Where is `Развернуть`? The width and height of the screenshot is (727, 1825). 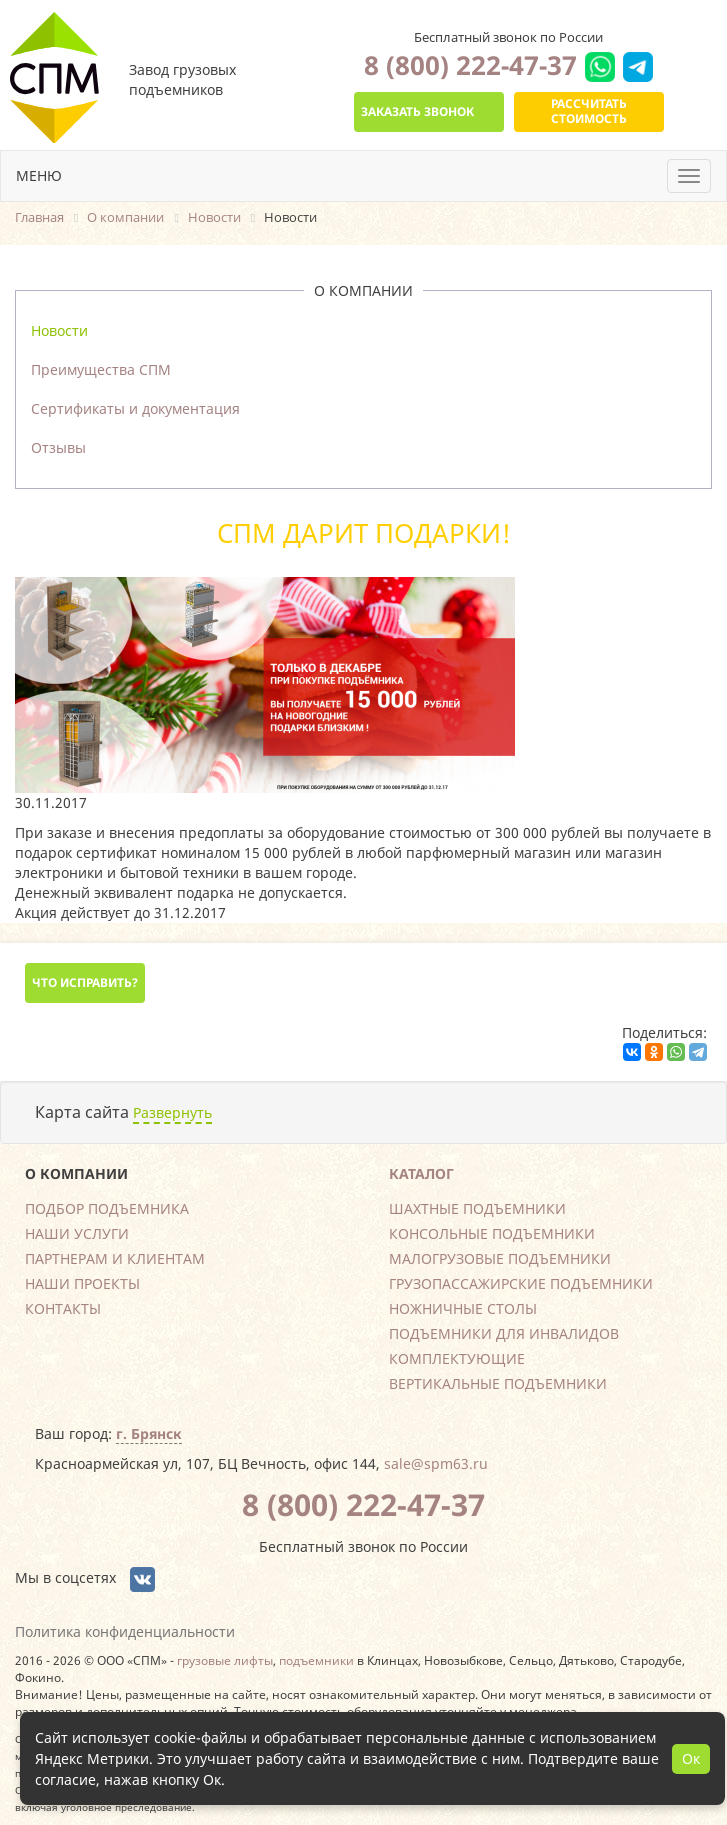 Развернуть is located at coordinates (172, 1112).